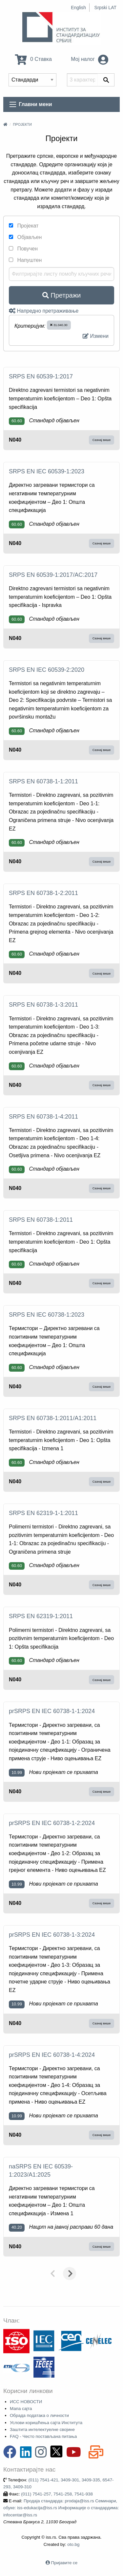 The image size is (123, 2576). Describe the element at coordinates (25, 260) in the screenshot. I see `Напуштен` at that location.